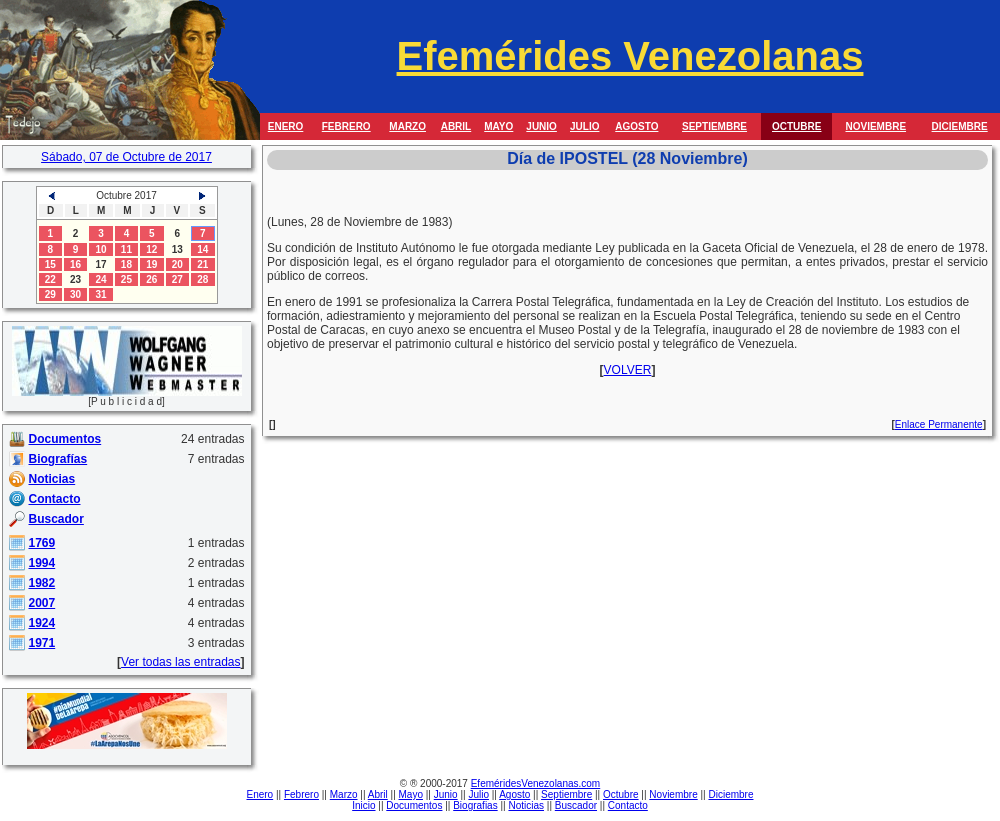  Describe the element at coordinates (456, 126) in the screenshot. I see `ABRIL` at that location.